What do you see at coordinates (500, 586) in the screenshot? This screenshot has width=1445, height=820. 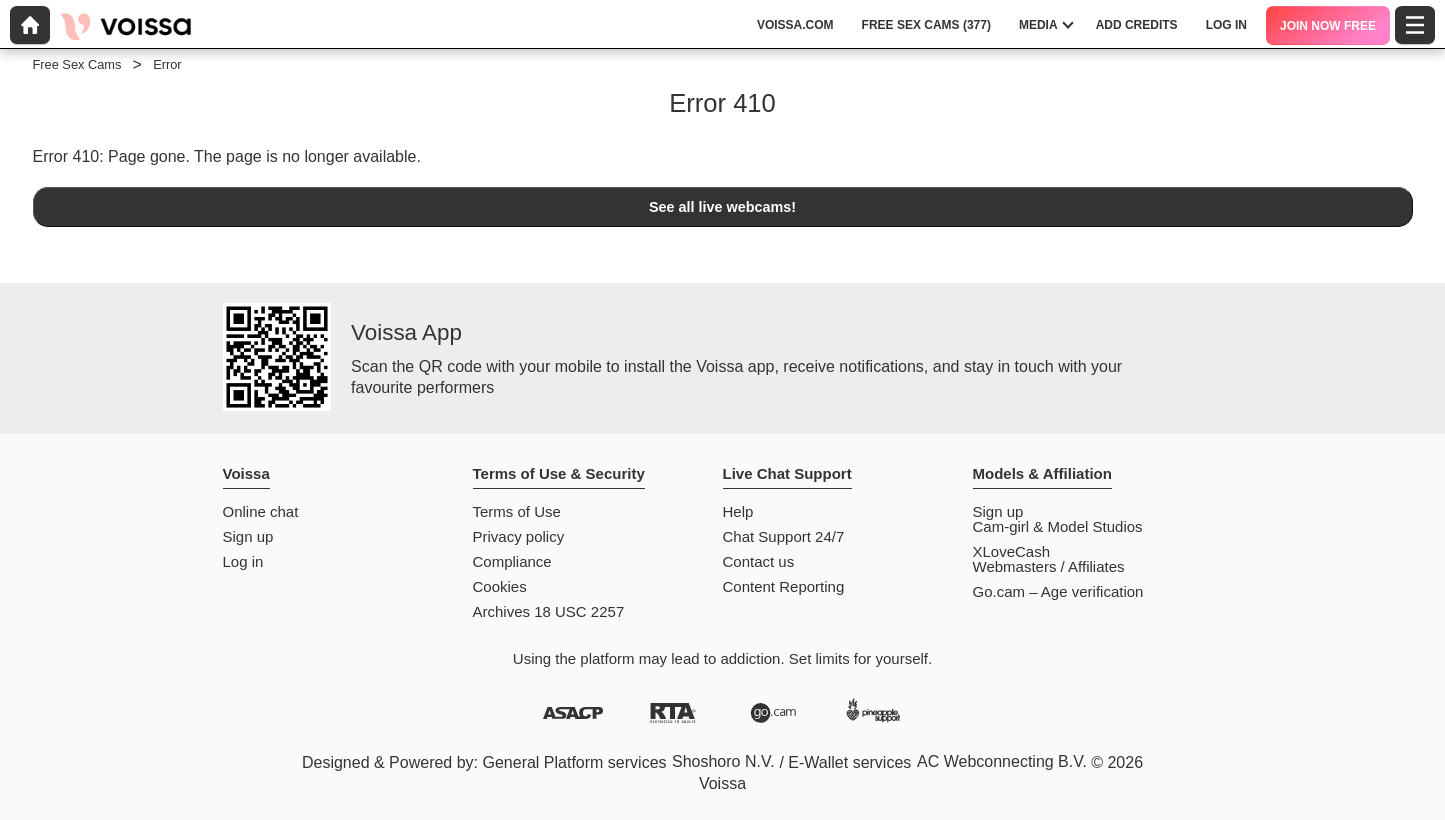 I see `Cookies` at bounding box center [500, 586].